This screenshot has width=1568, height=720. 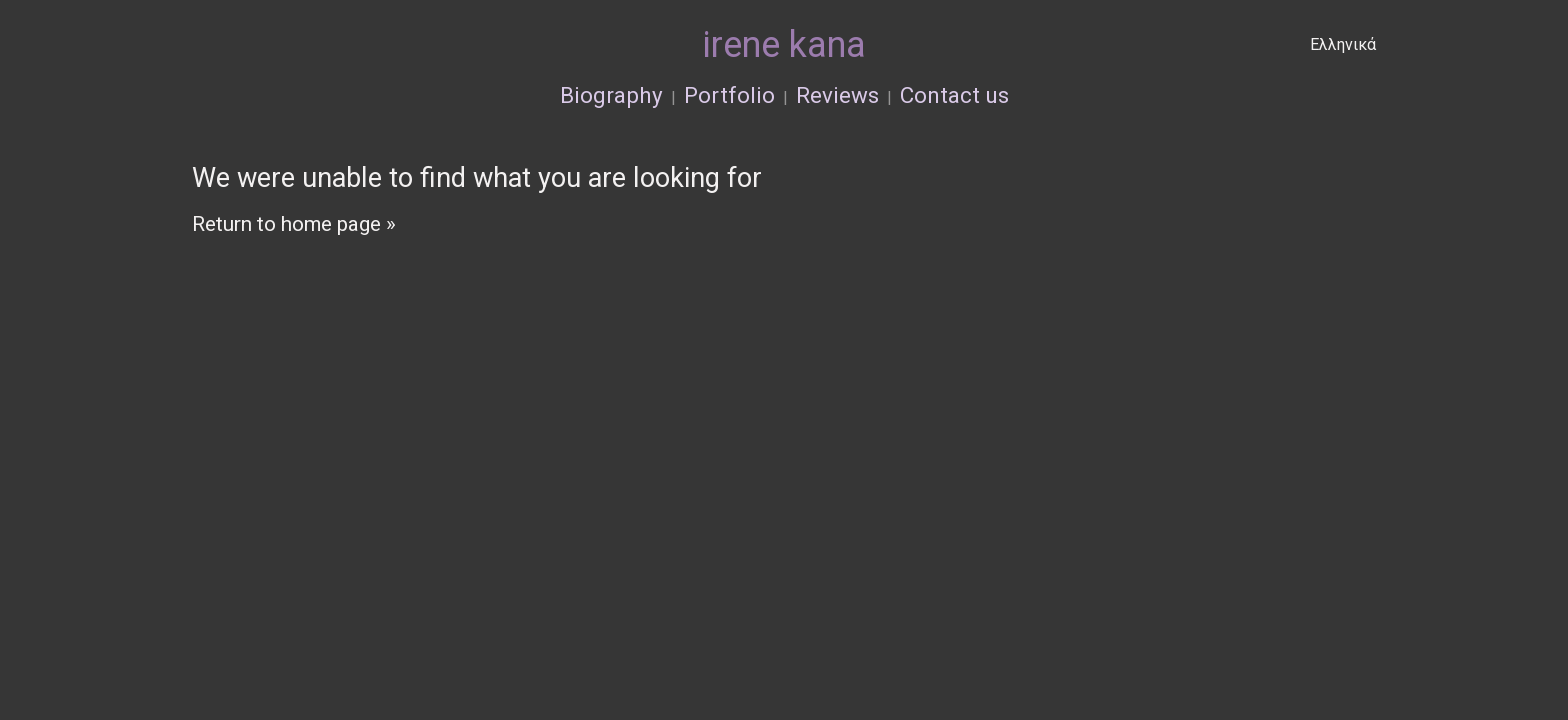 I want to click on Return to home page », so click(x=294, y=224).